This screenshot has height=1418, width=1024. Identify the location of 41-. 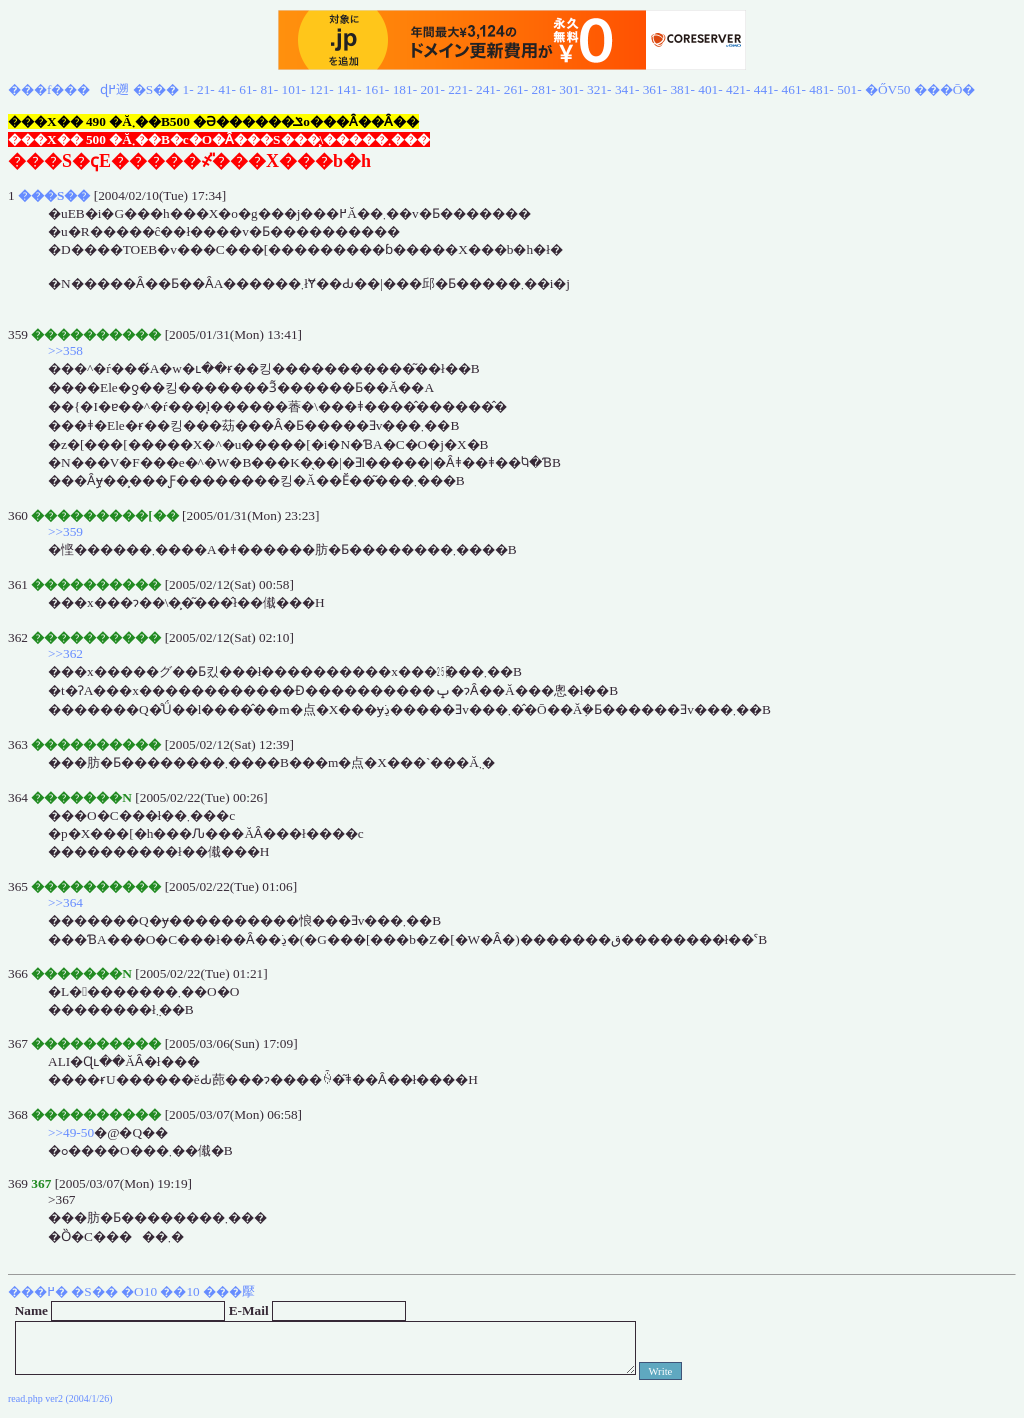
(227, 89).